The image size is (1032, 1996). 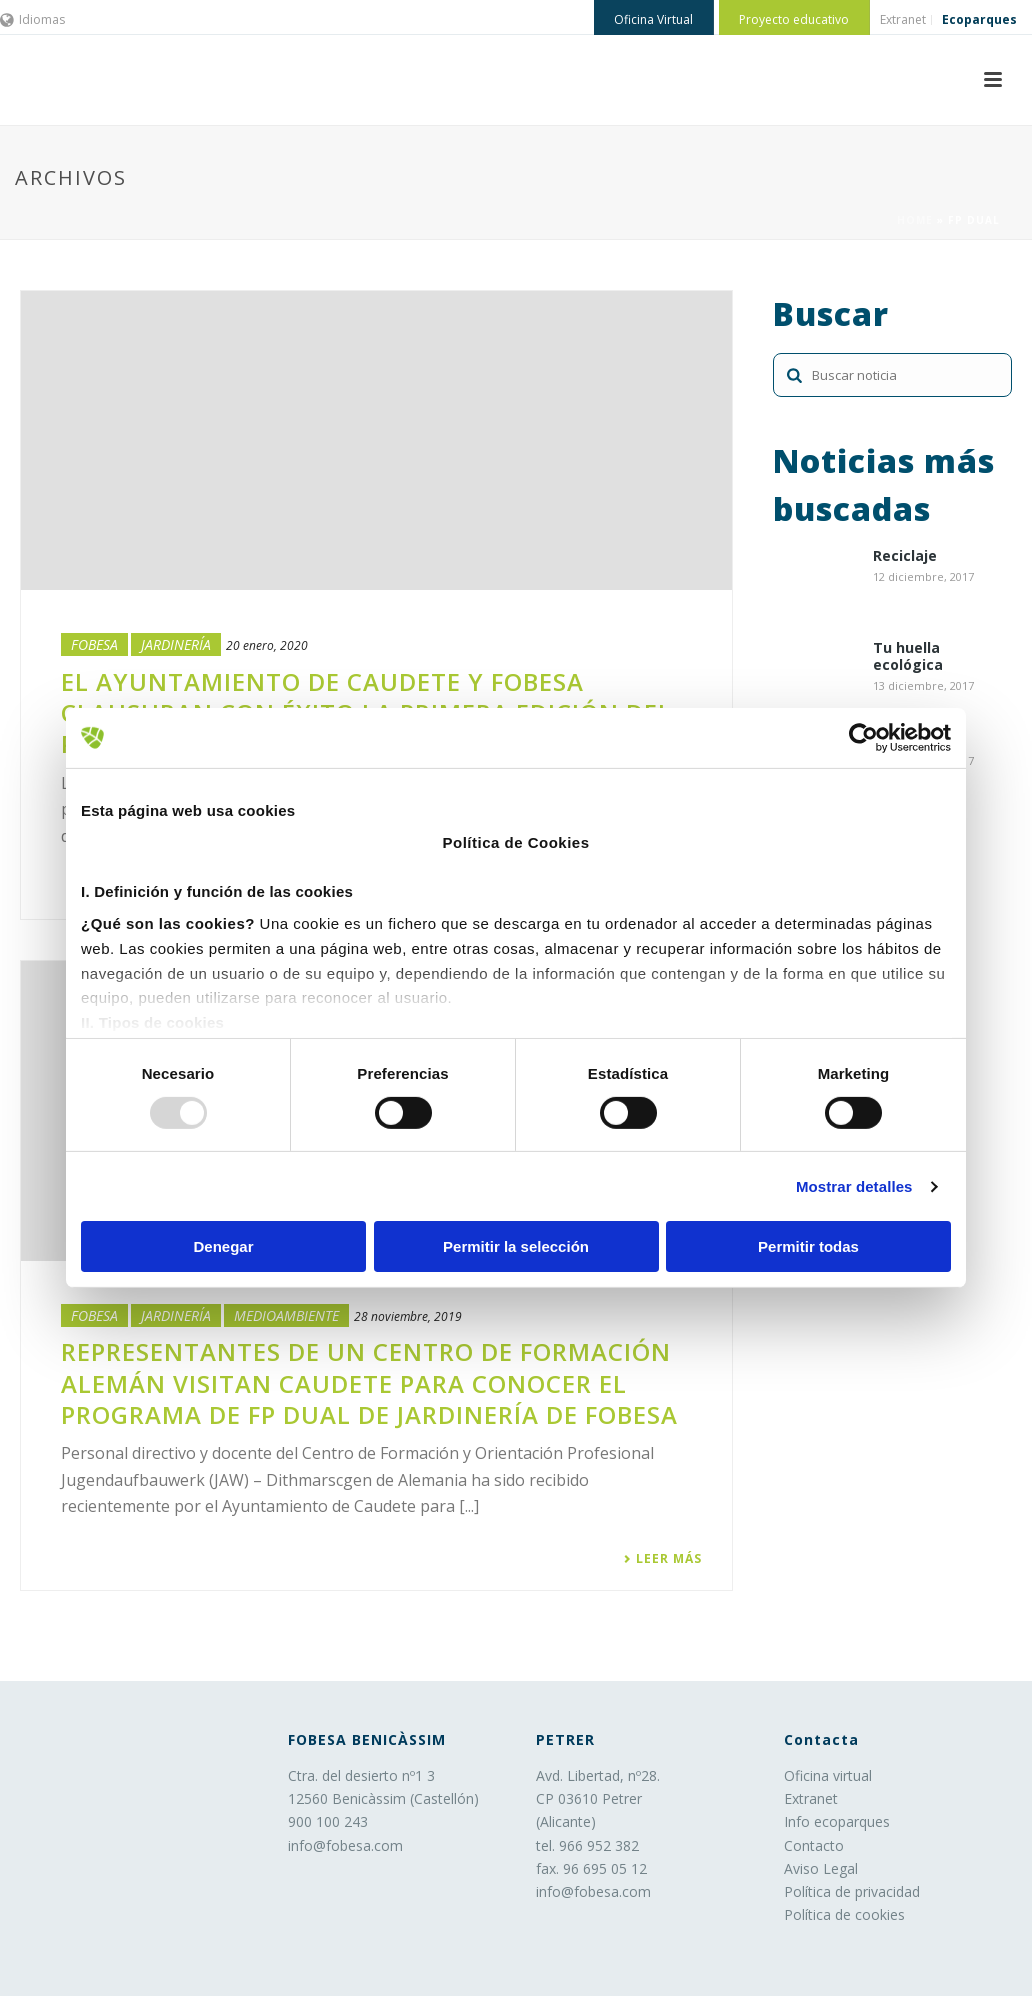 I want to click on 20 enero, 2020, so click(x=267, y=645).